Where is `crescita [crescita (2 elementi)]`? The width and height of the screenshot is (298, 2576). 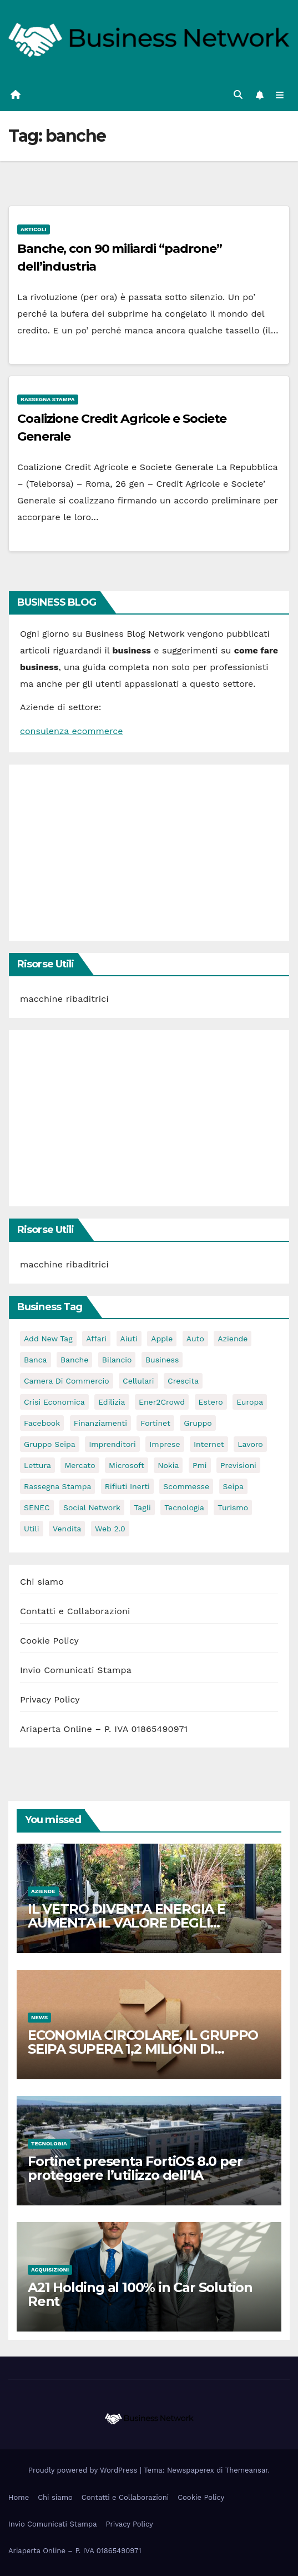
crescita [crescita (2 elementi)] is located at coordinates (183, 1380).